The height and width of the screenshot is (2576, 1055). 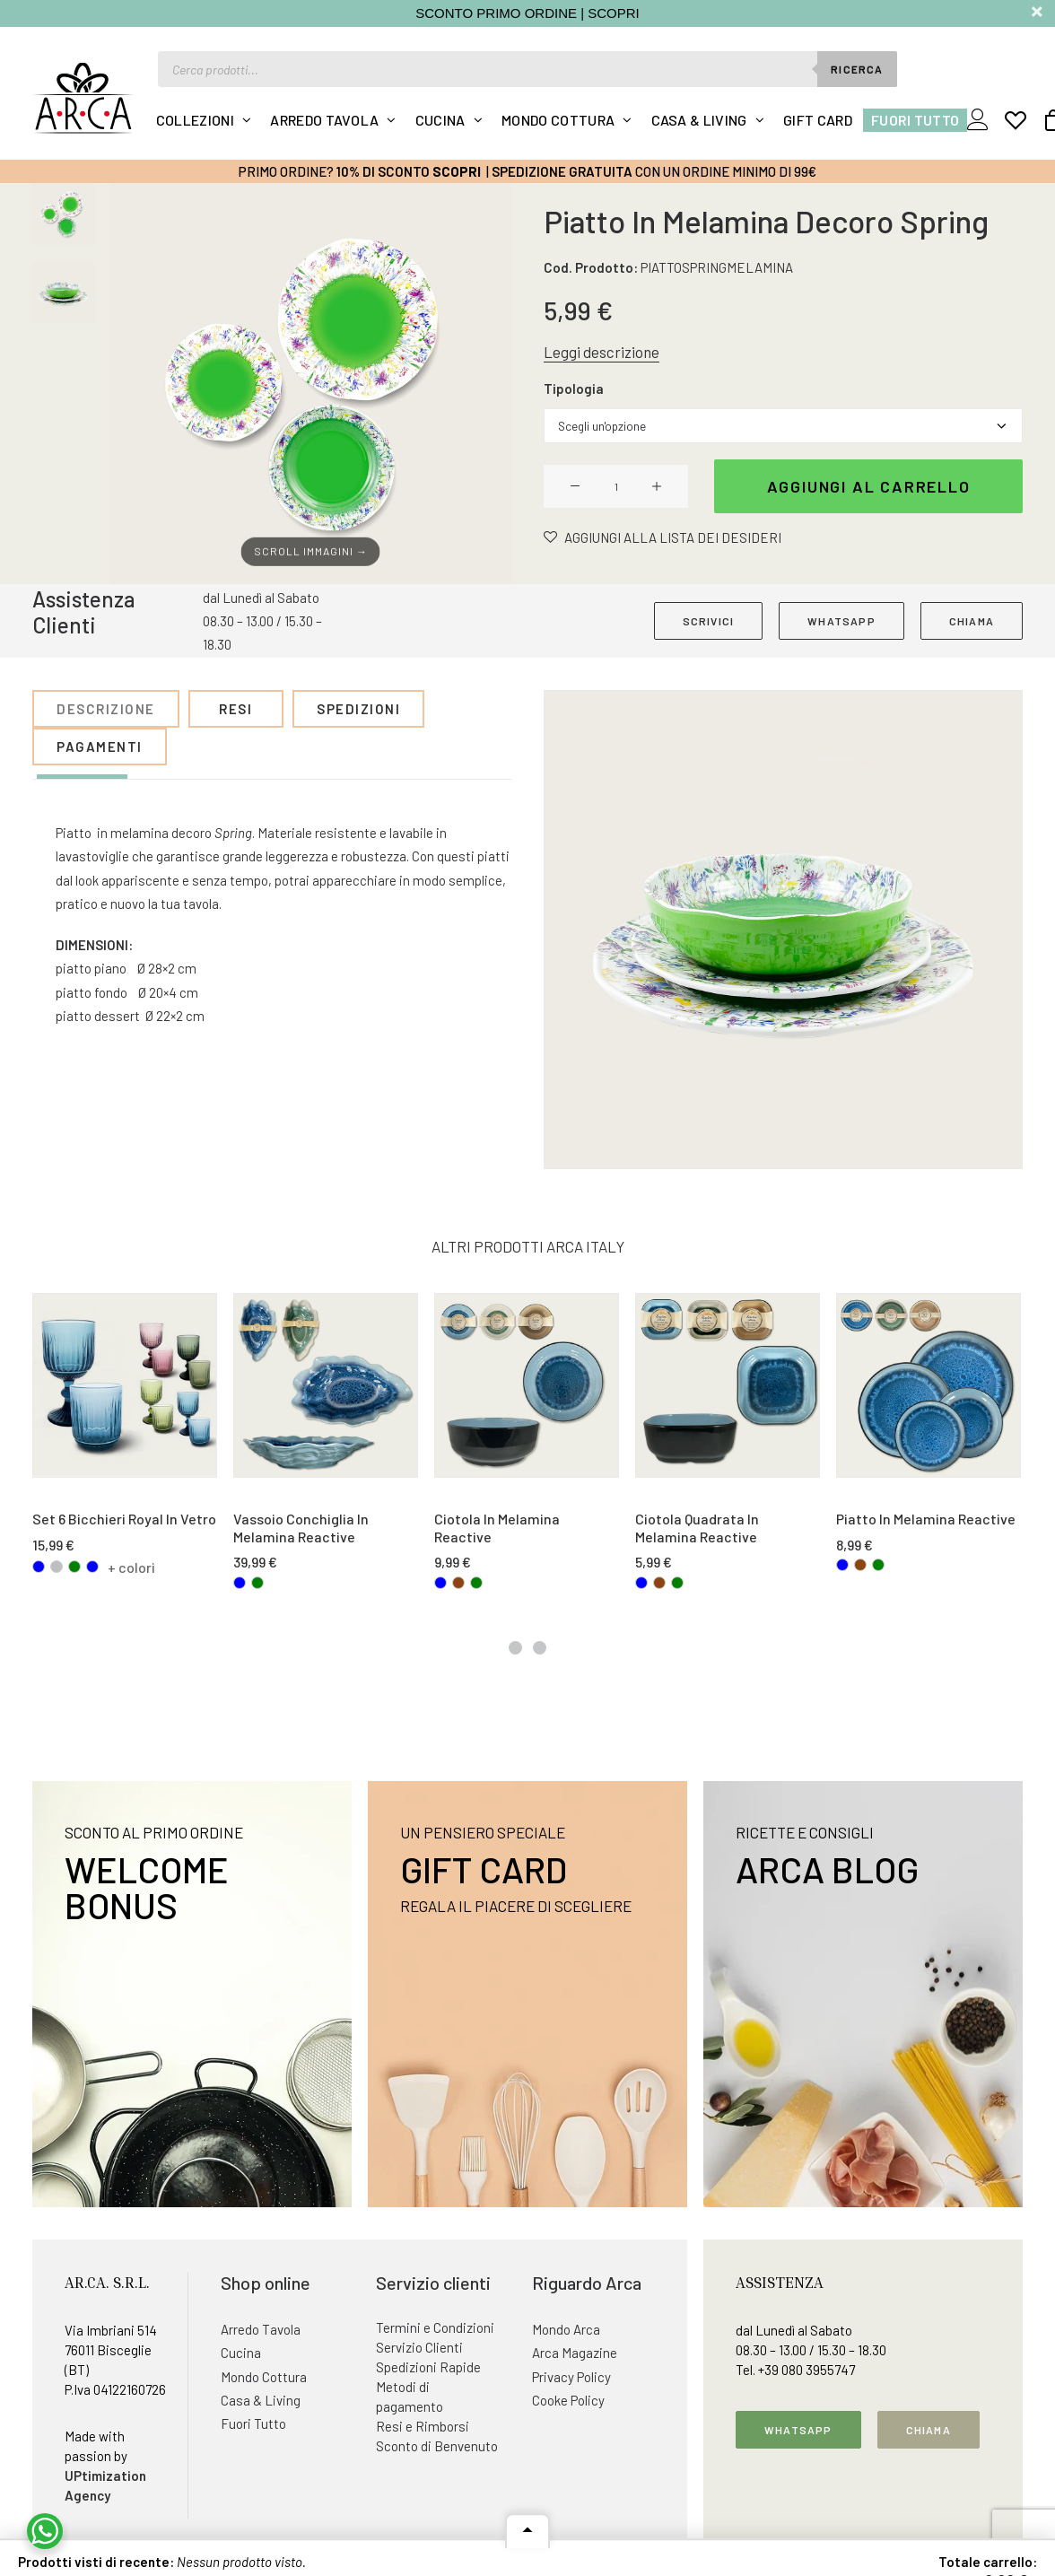 I want to click on Scopri, so click(x=456, y=171).